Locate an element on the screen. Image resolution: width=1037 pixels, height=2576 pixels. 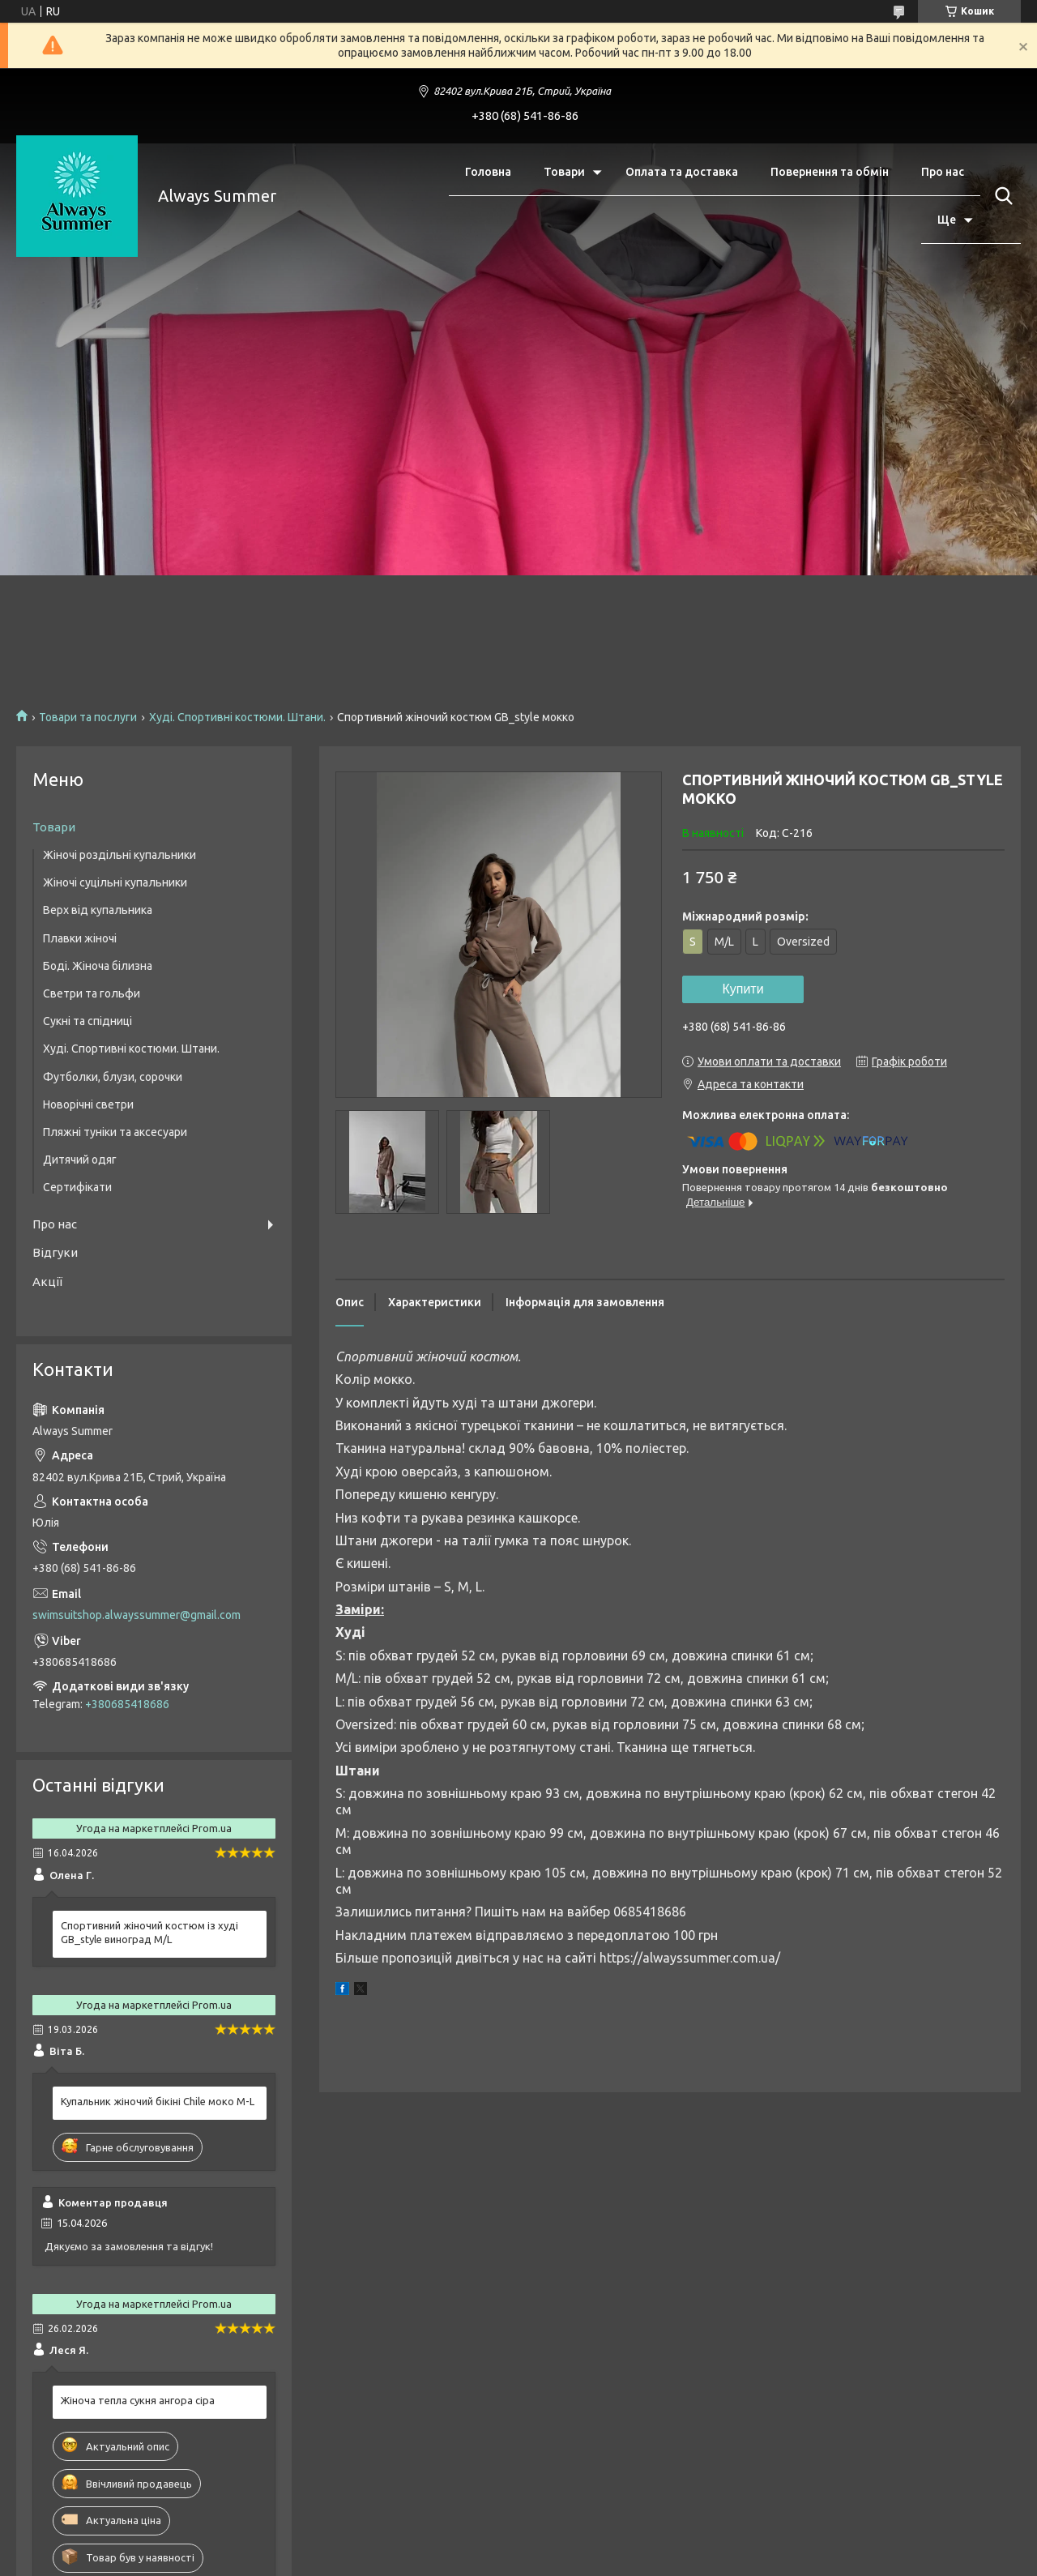
Жіночі суцільні купальники is located at coordinates (115, 882).